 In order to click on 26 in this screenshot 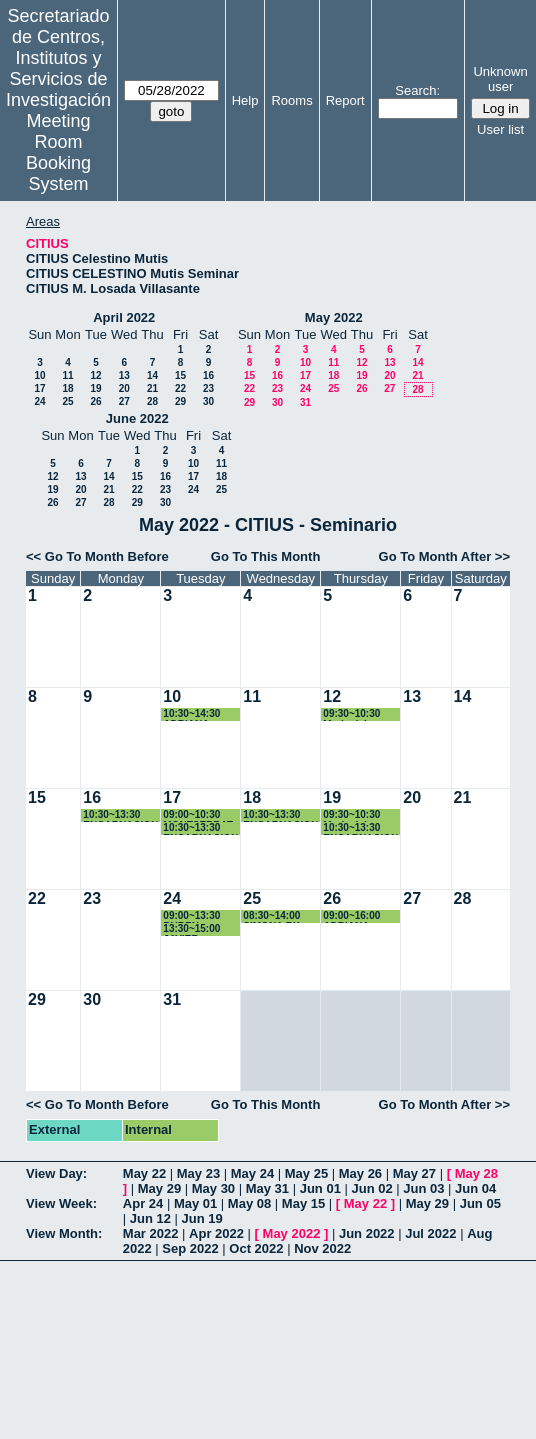, I will do `click(95, 401)`.